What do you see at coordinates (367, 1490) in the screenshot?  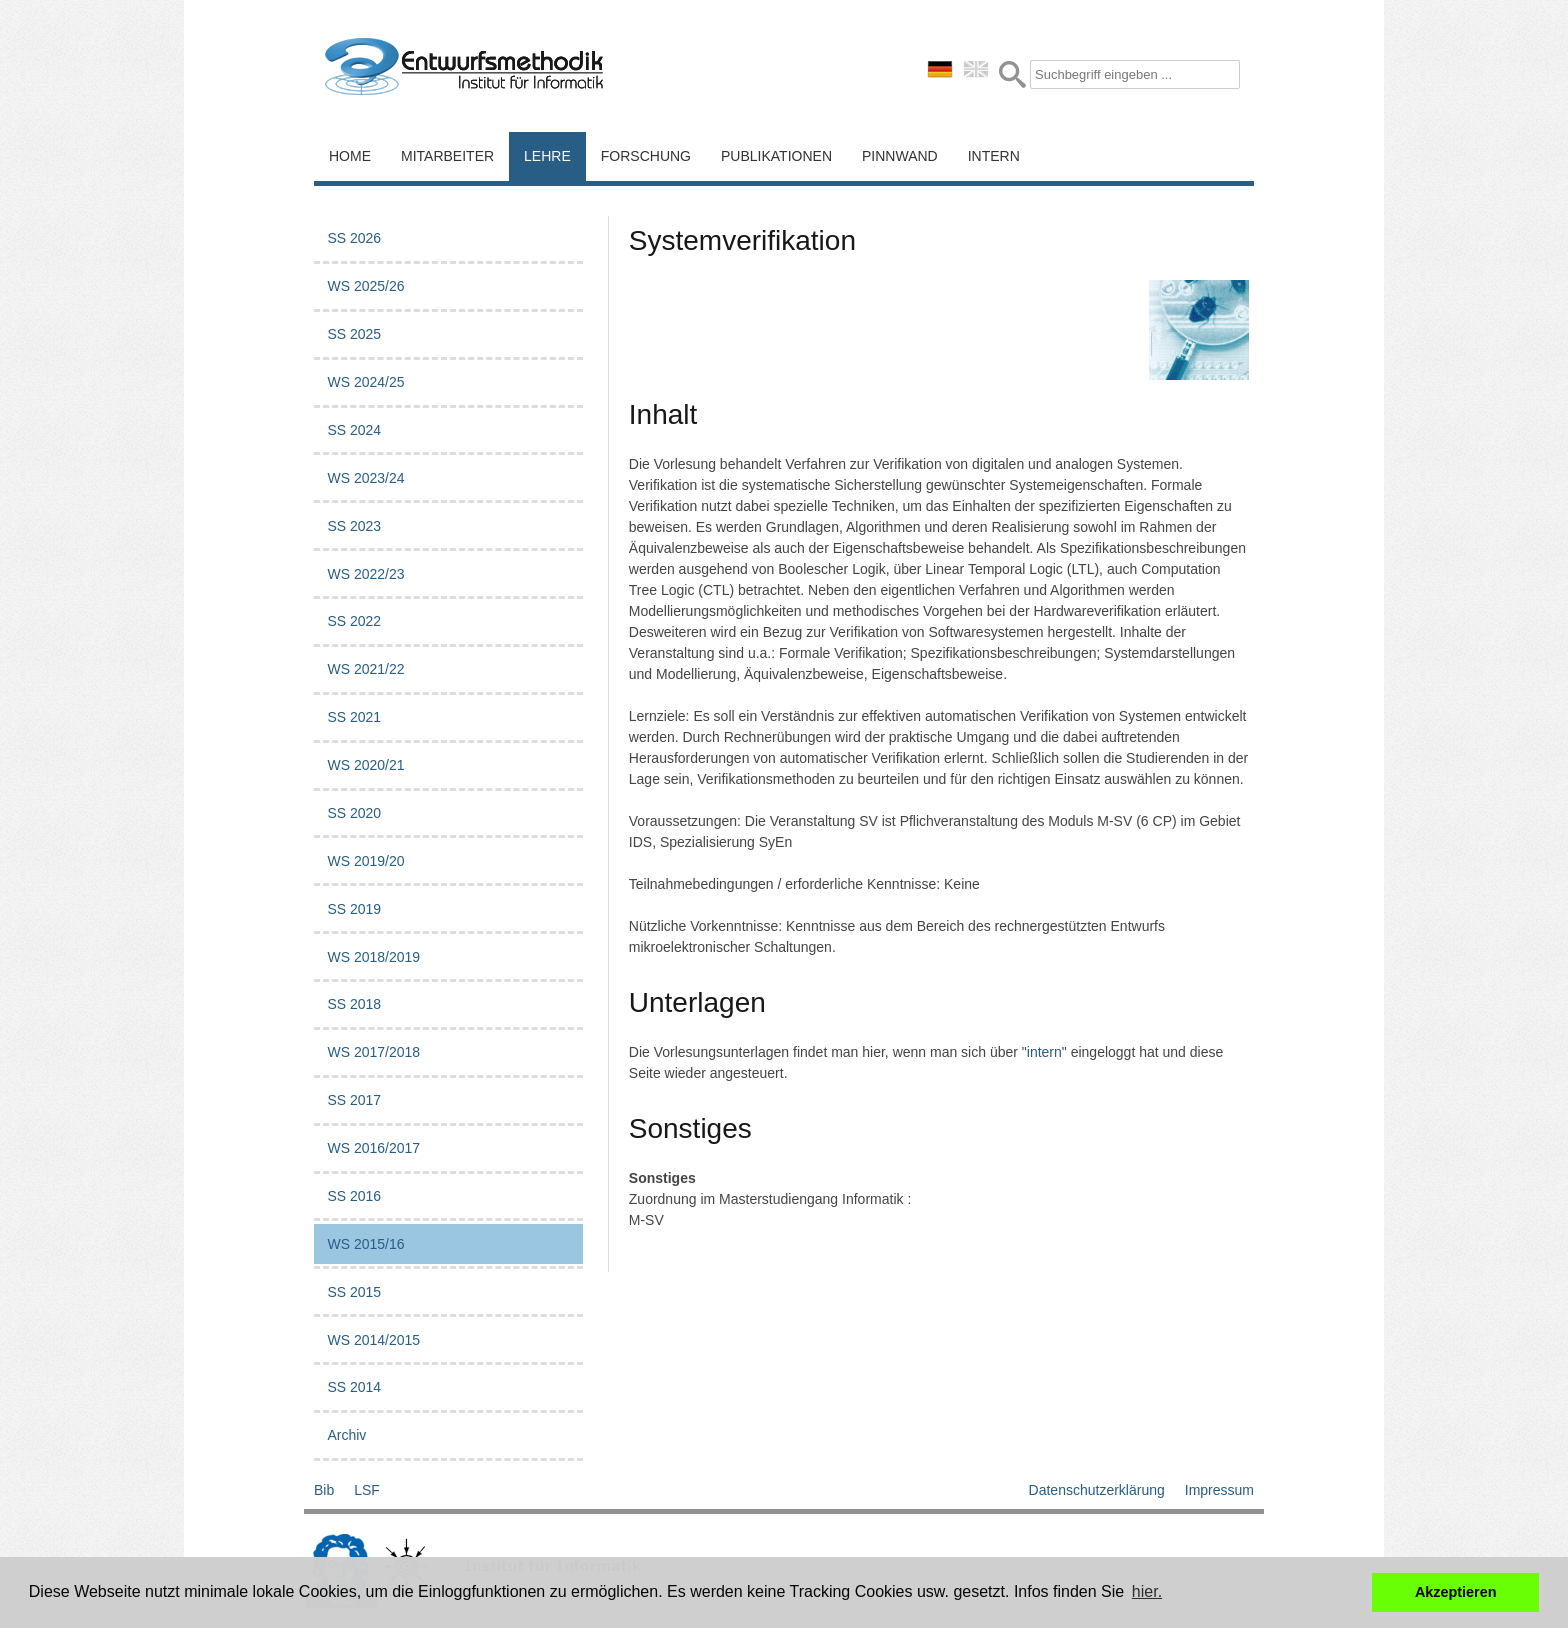 I see `LSF` at bounding box center [367, 1490].